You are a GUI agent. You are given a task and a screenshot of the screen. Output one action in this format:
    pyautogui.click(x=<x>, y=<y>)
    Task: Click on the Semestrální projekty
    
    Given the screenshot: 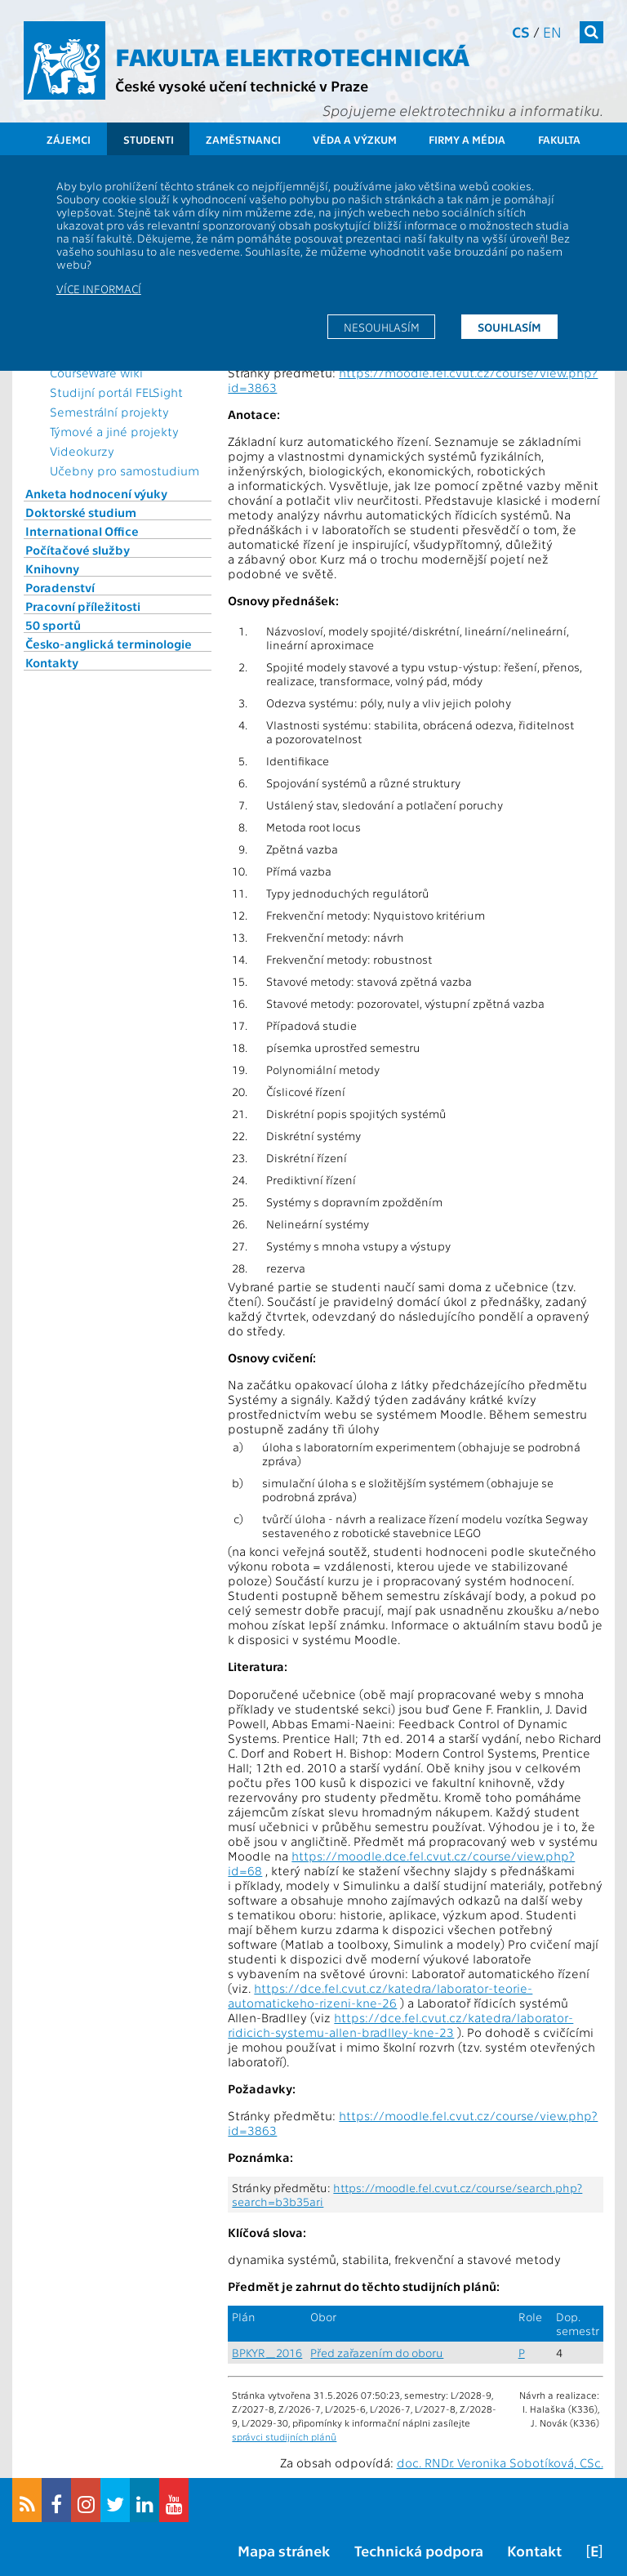 What is the action you would take?
    pyautogui.click(x=109, y=411)
    